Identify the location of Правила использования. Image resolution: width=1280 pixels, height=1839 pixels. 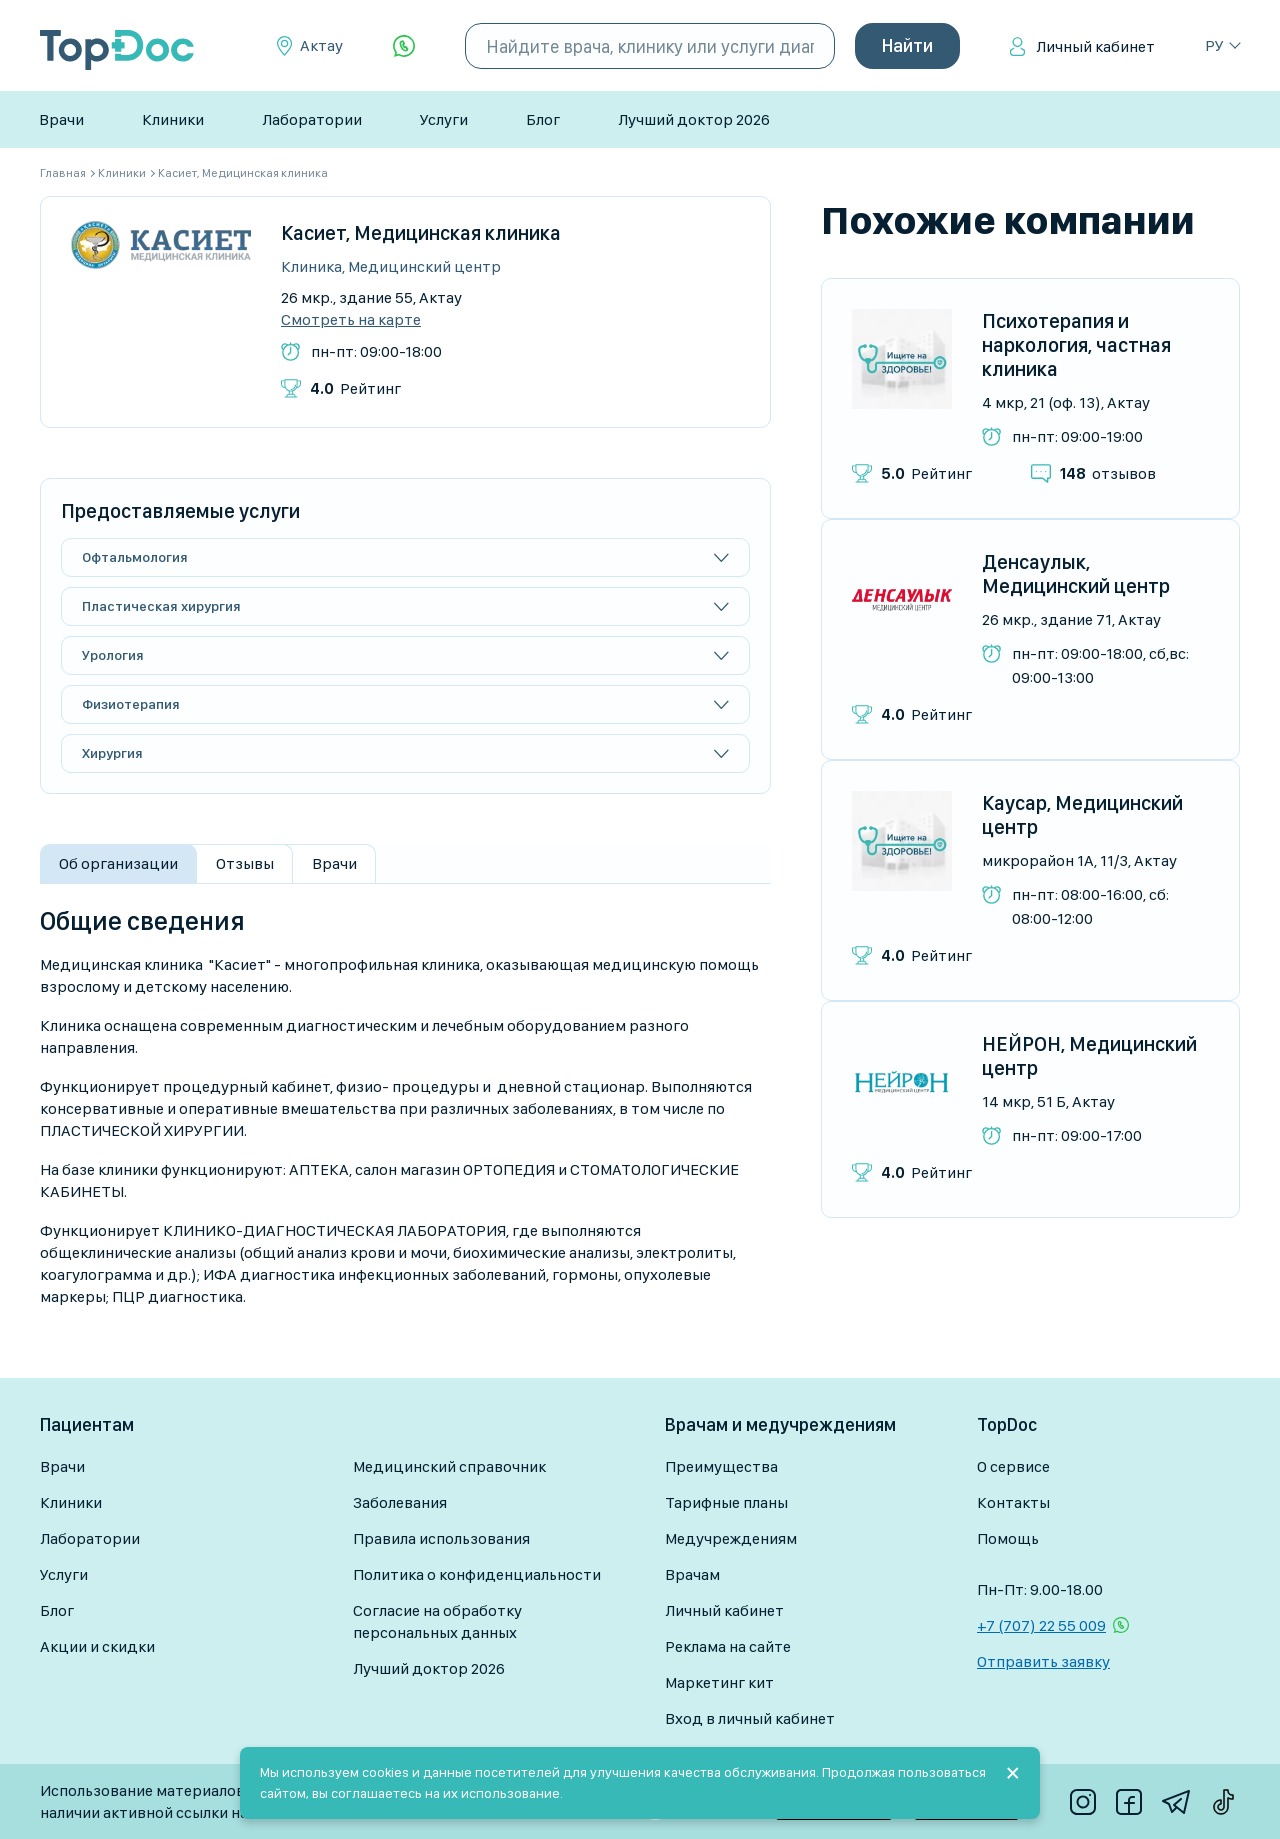
(441, 1538).